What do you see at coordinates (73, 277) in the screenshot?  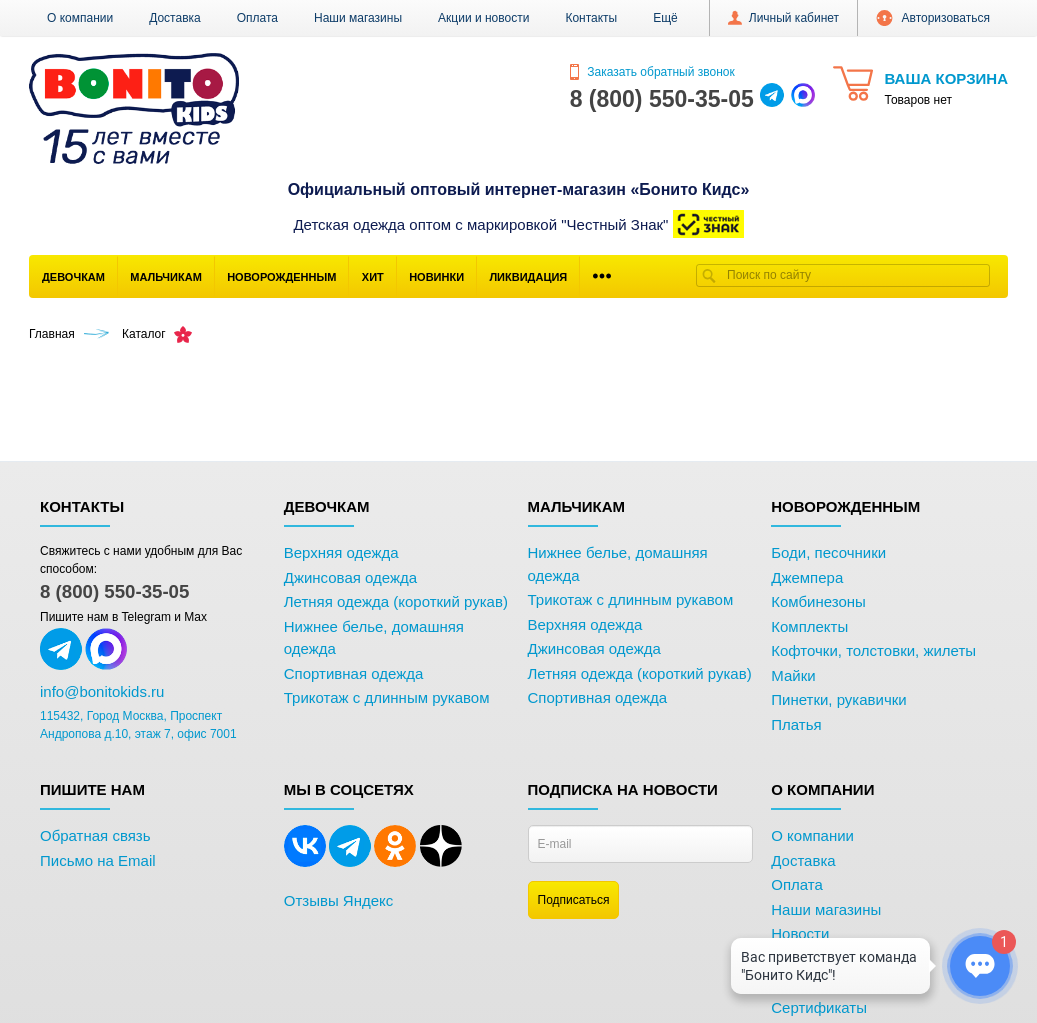 I see `Девочкам` at bounding box center [73, 277].